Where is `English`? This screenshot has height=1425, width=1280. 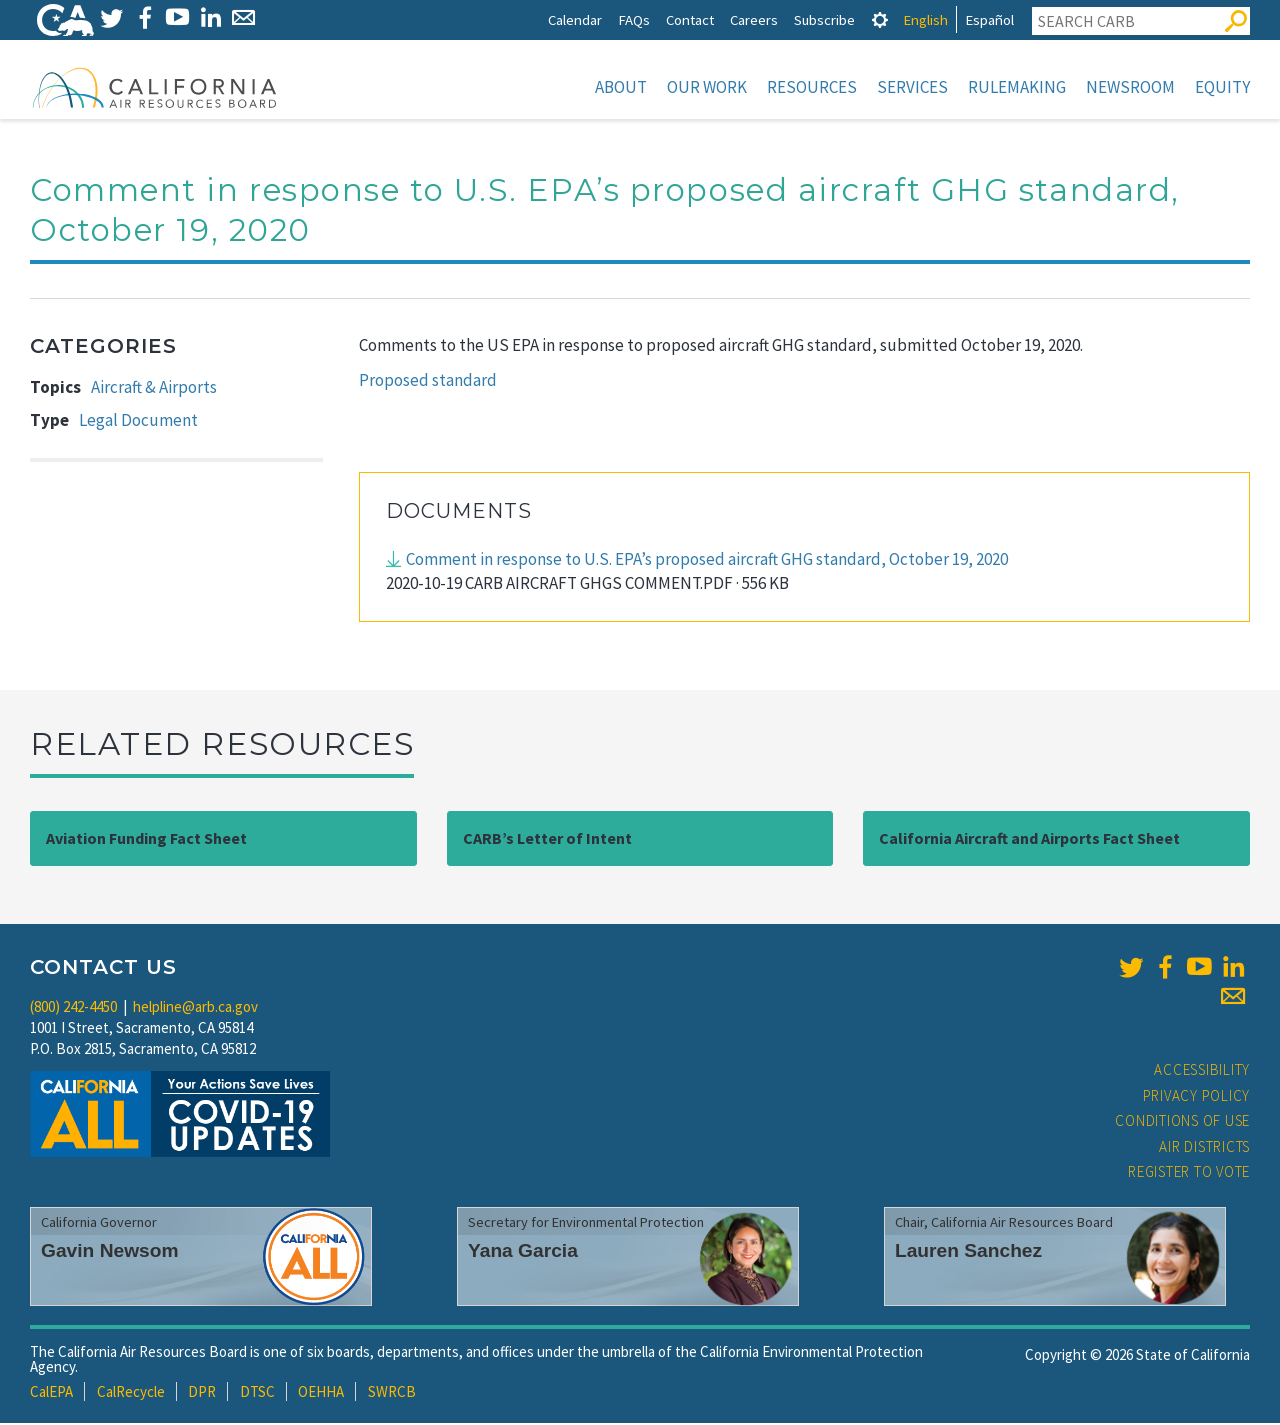
English is located at coordinates (925, 19).